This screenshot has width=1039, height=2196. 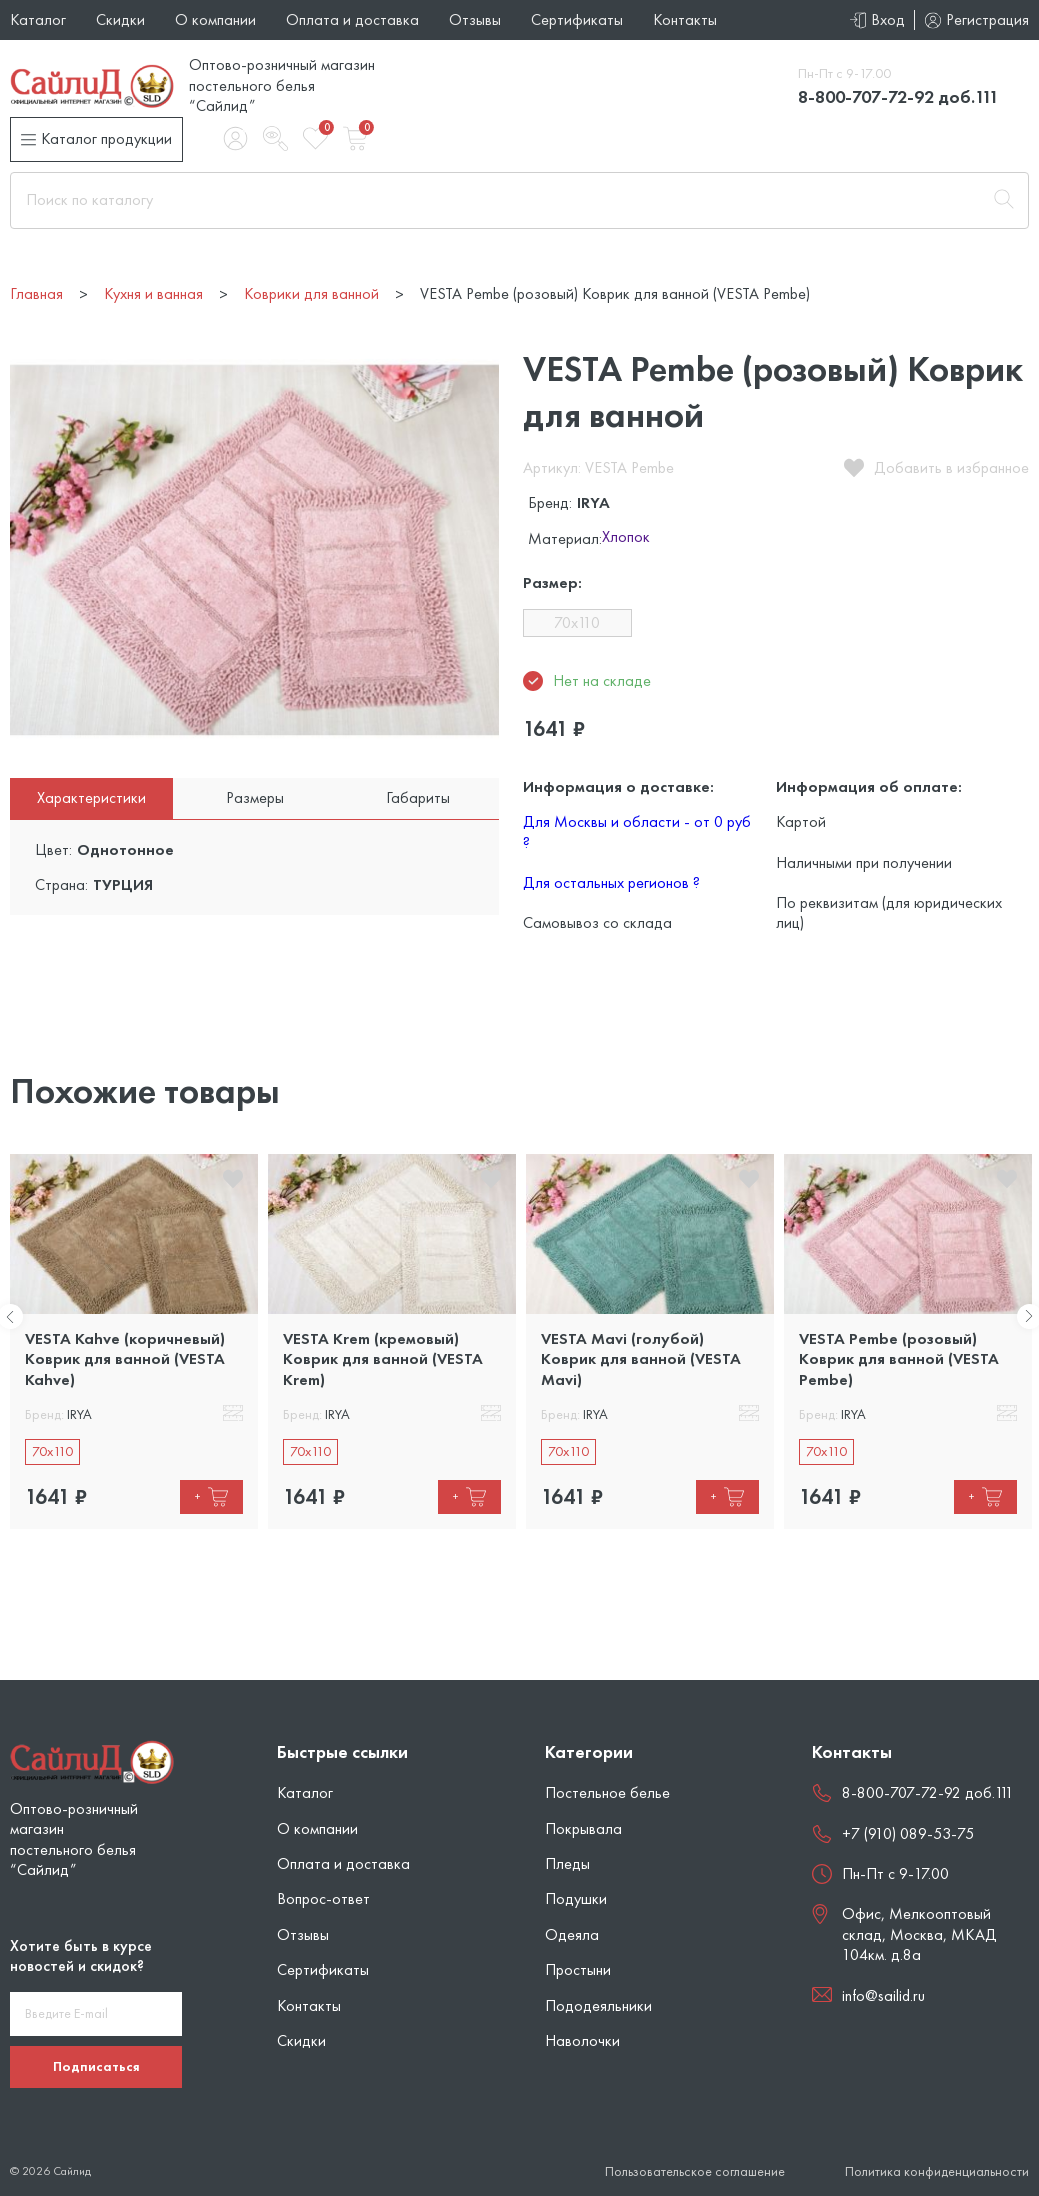 What do you see at coordinates (577, 19) in the screenshot?
I see `Сертификаты` at bounding box center [577, 19].